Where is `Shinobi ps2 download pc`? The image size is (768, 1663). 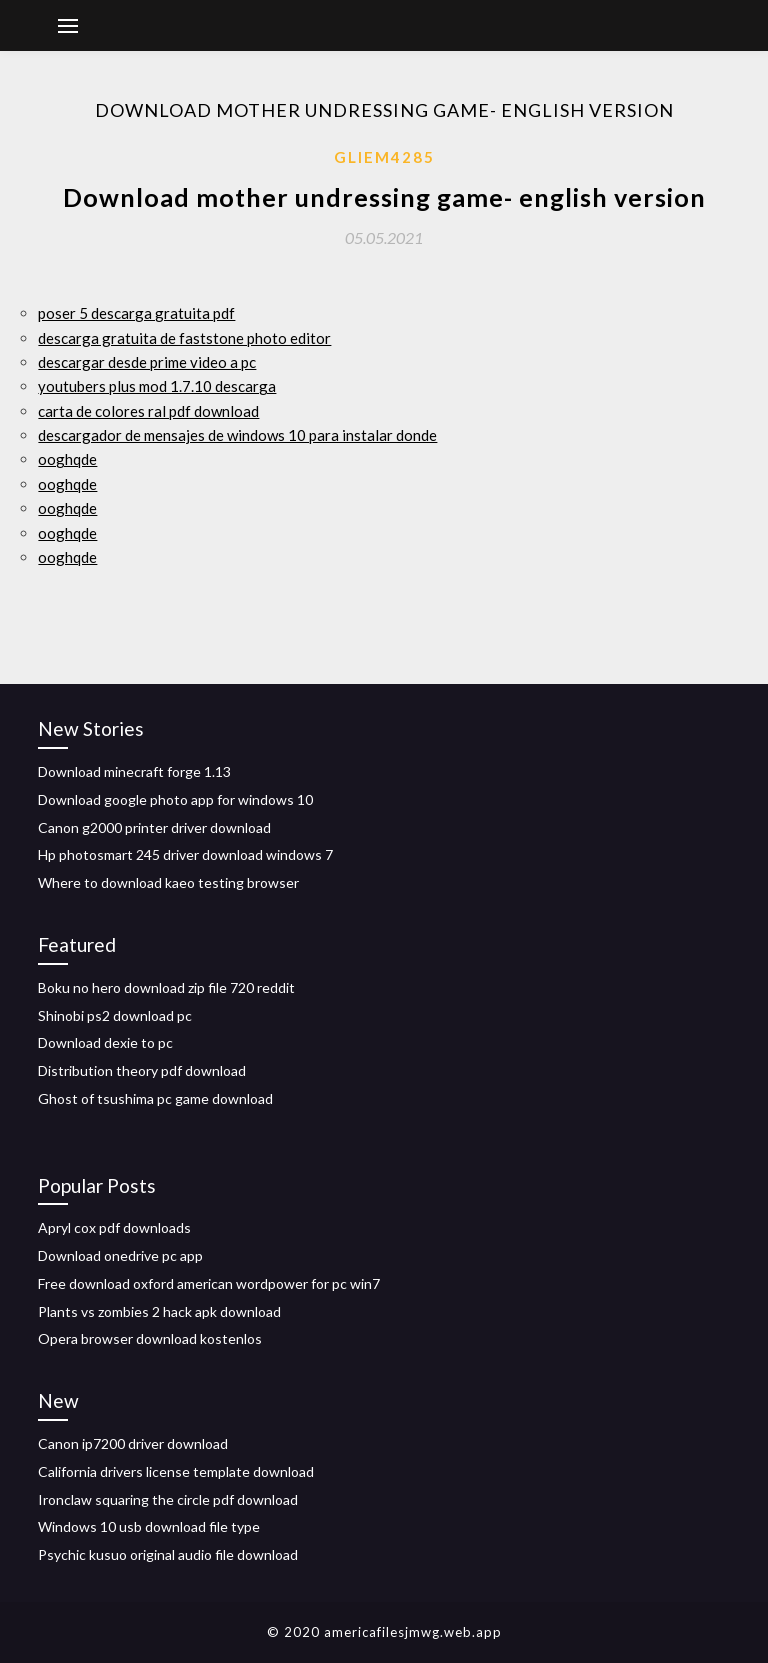 Shinobi ps2 download pc is located at coordinates (115, 1015).